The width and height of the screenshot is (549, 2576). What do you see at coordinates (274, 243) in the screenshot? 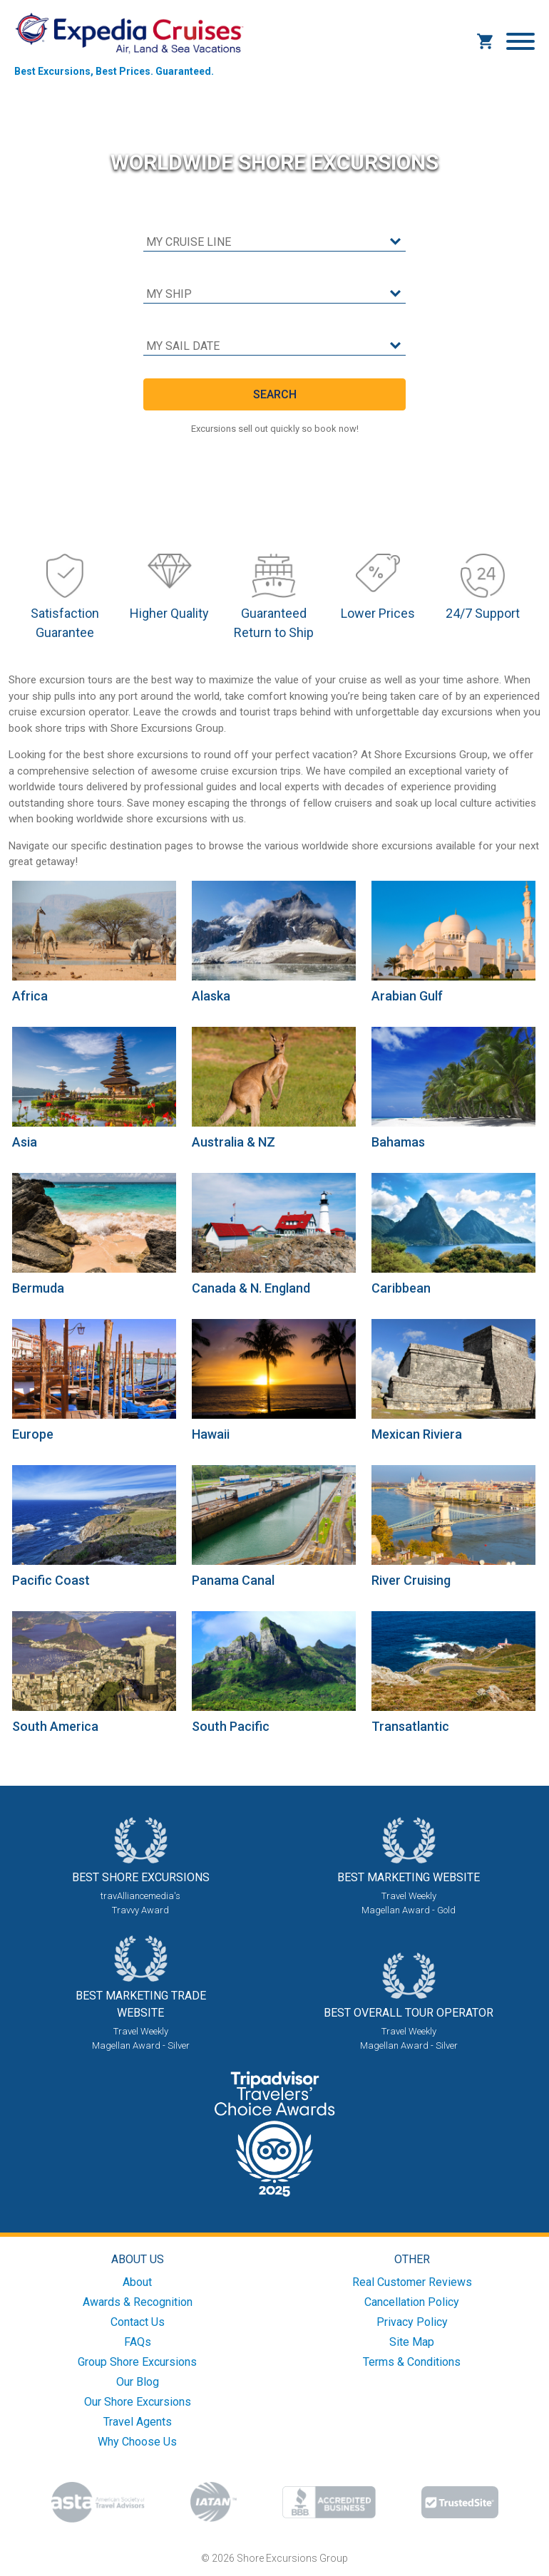
I see `[cruise line]` at bounding box center [274, 243].